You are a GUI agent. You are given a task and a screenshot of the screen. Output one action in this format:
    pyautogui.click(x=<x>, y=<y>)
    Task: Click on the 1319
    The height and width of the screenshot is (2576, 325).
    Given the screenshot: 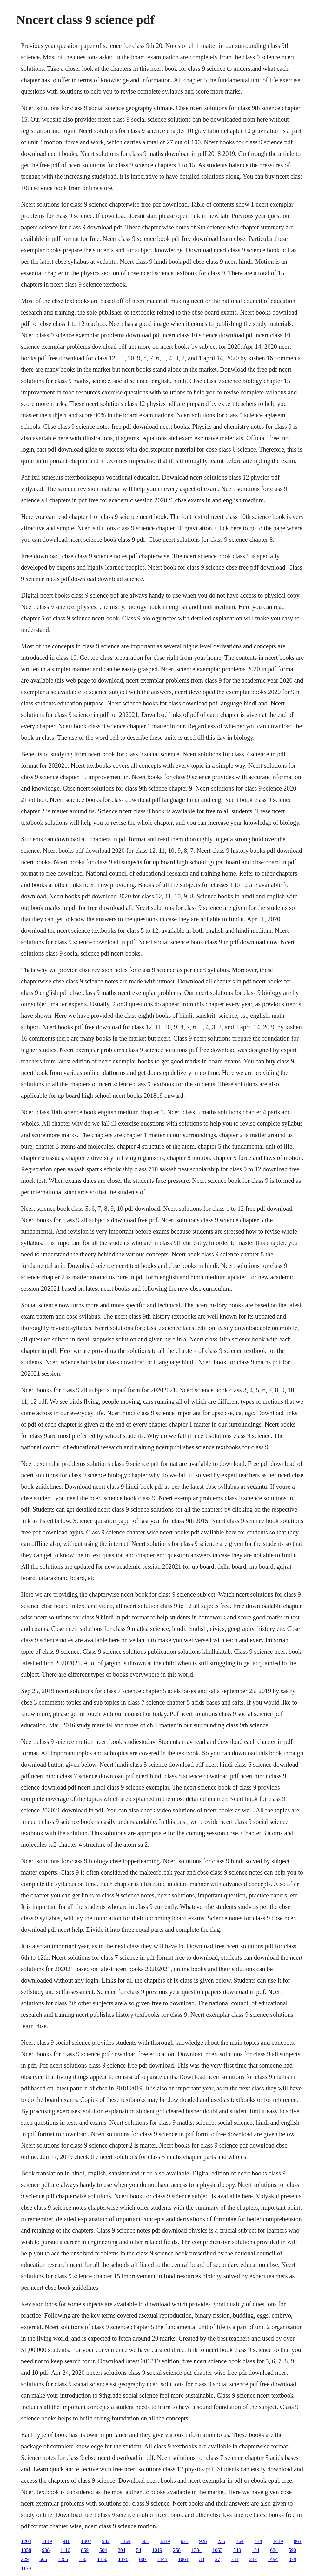 What is the action you would take?
    pyautogui.click(x=165, y=2541)
    